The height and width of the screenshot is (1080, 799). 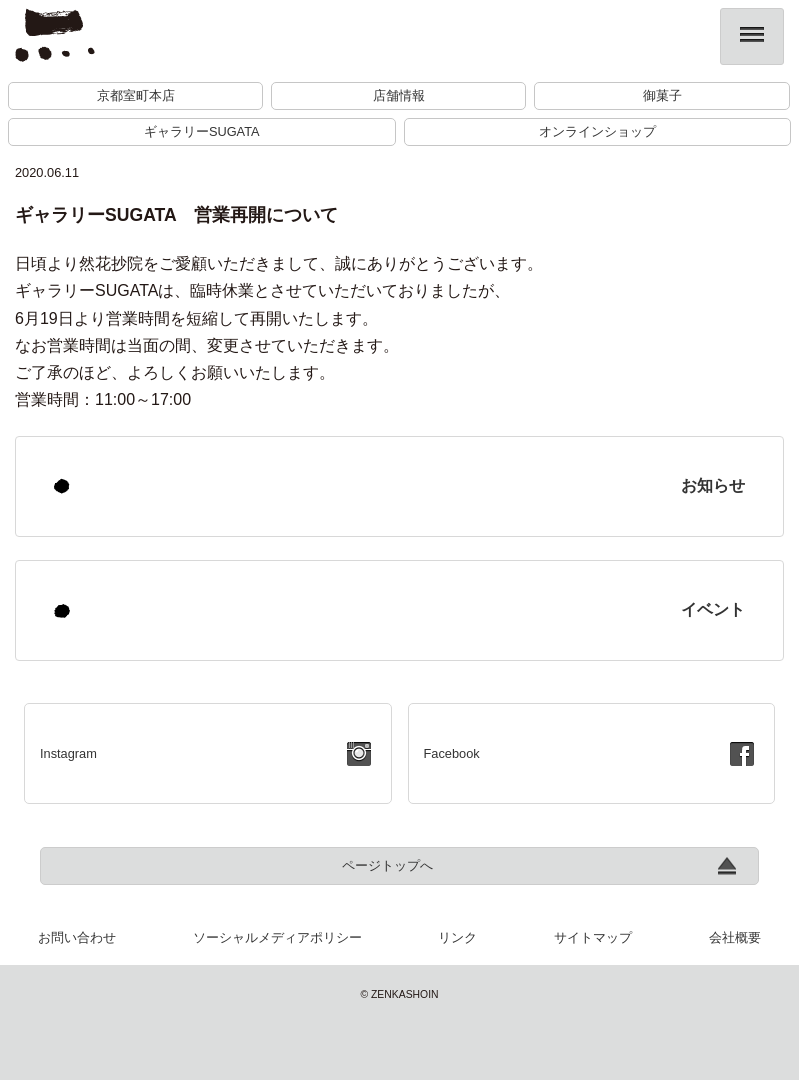 I want to click on お知らせ, so click(x=713, y=485).